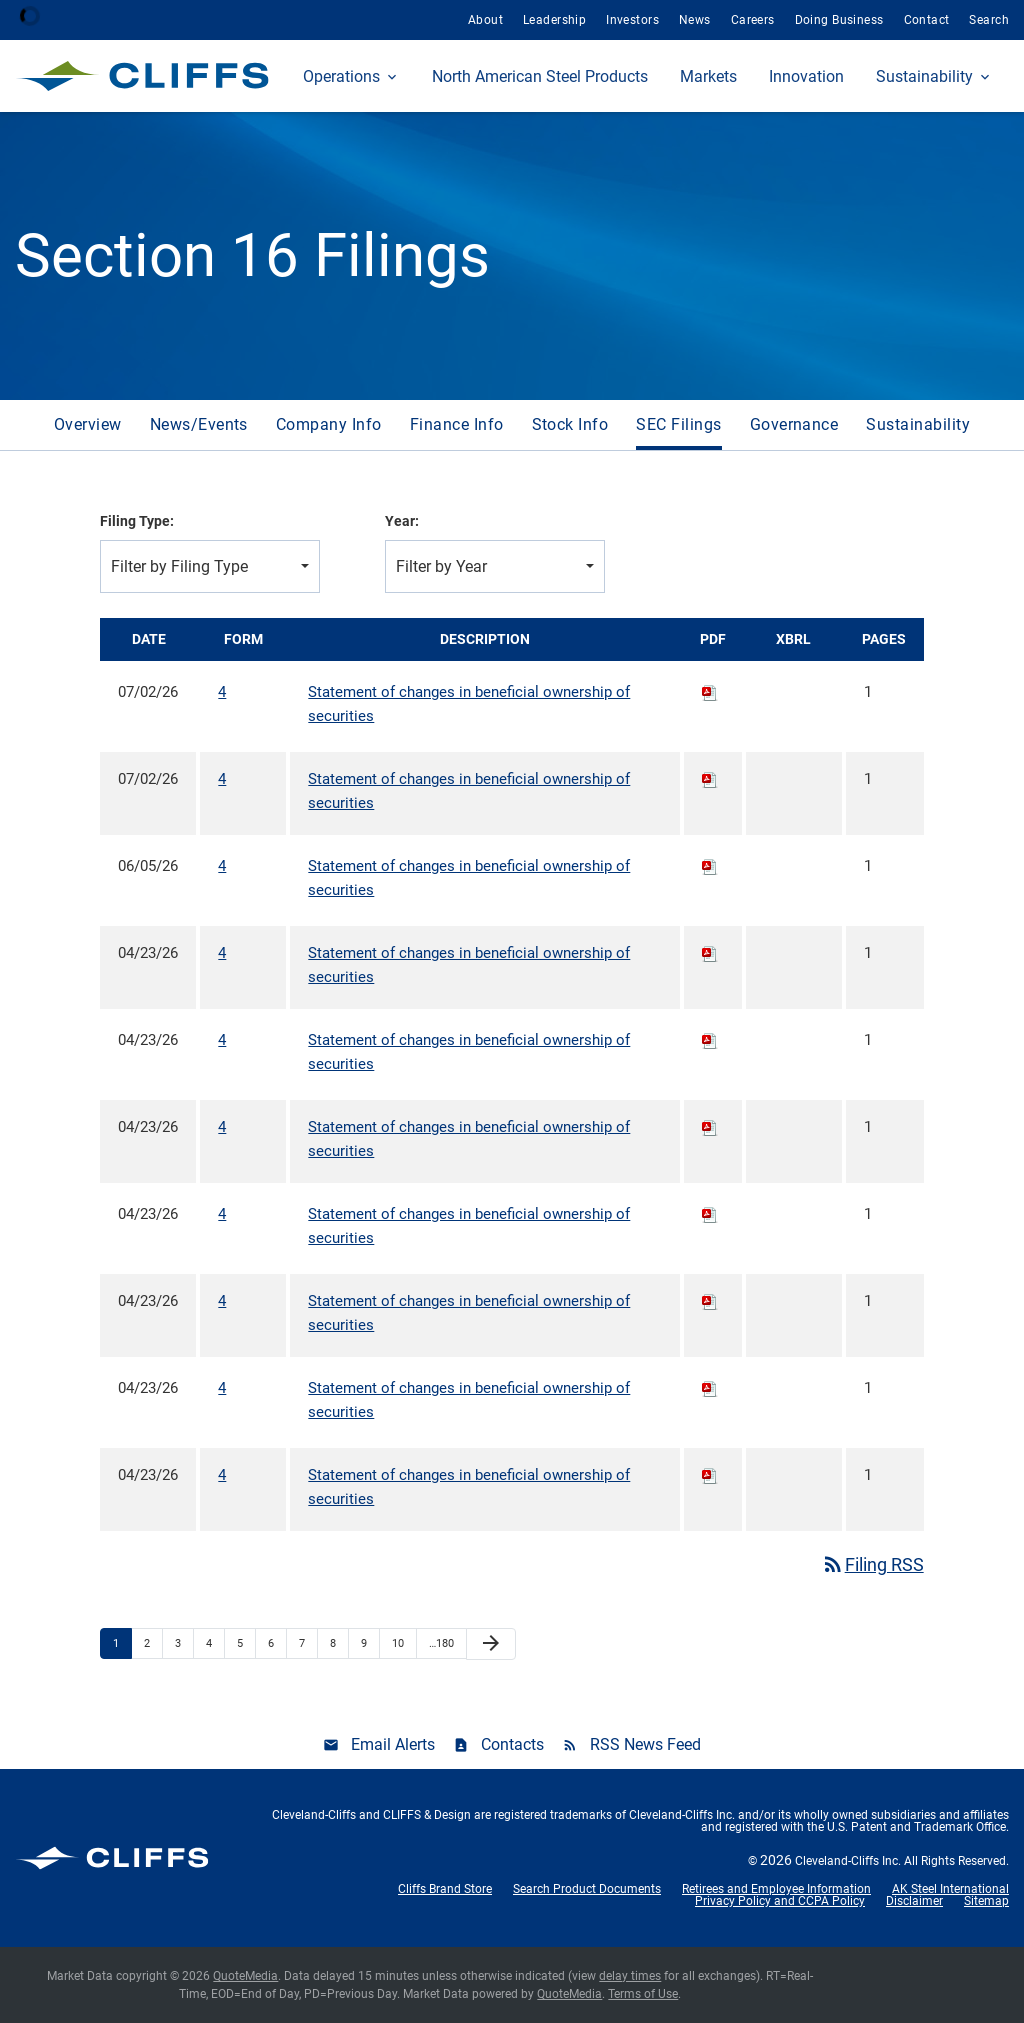  Describe the element at coordinates (632, 20) in the screenshot. I see `Investors` at that location.